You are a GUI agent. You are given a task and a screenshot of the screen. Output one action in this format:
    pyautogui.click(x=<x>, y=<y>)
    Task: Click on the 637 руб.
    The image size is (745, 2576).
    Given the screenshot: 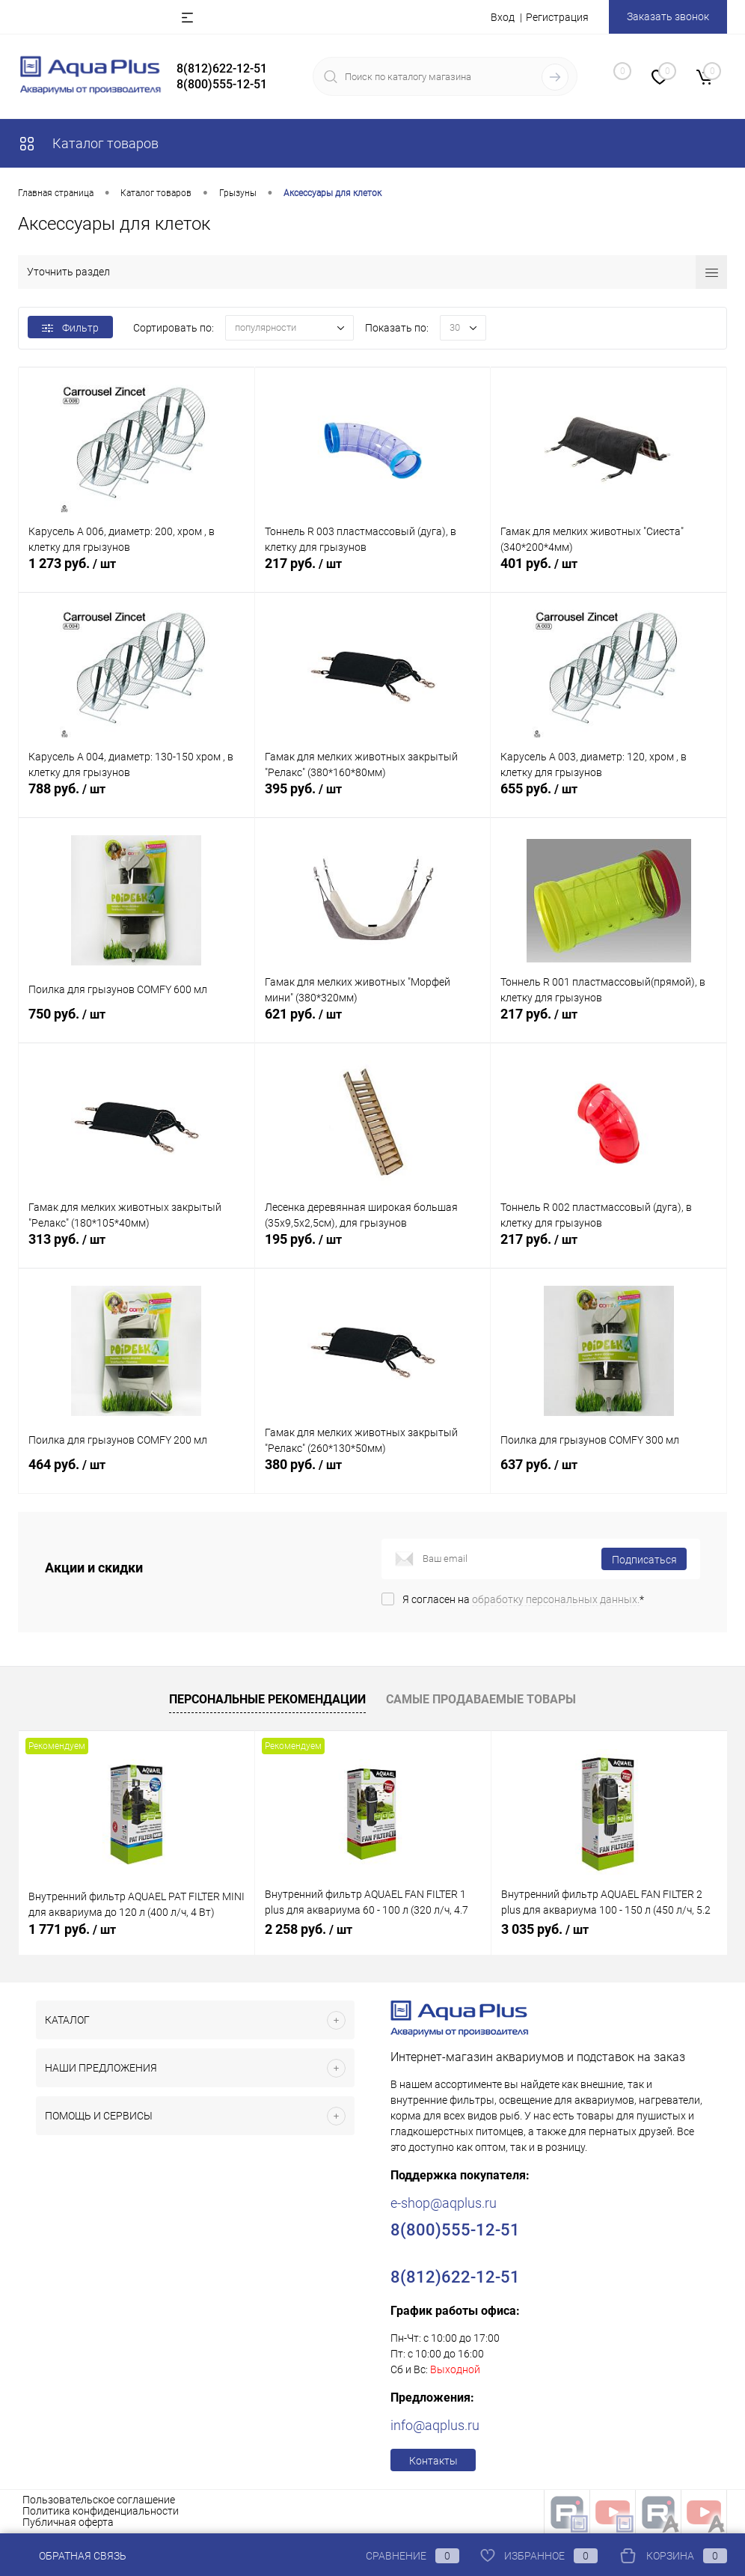 What is the action you would take?
    pyautogui.click(x=608, y=1475)
    